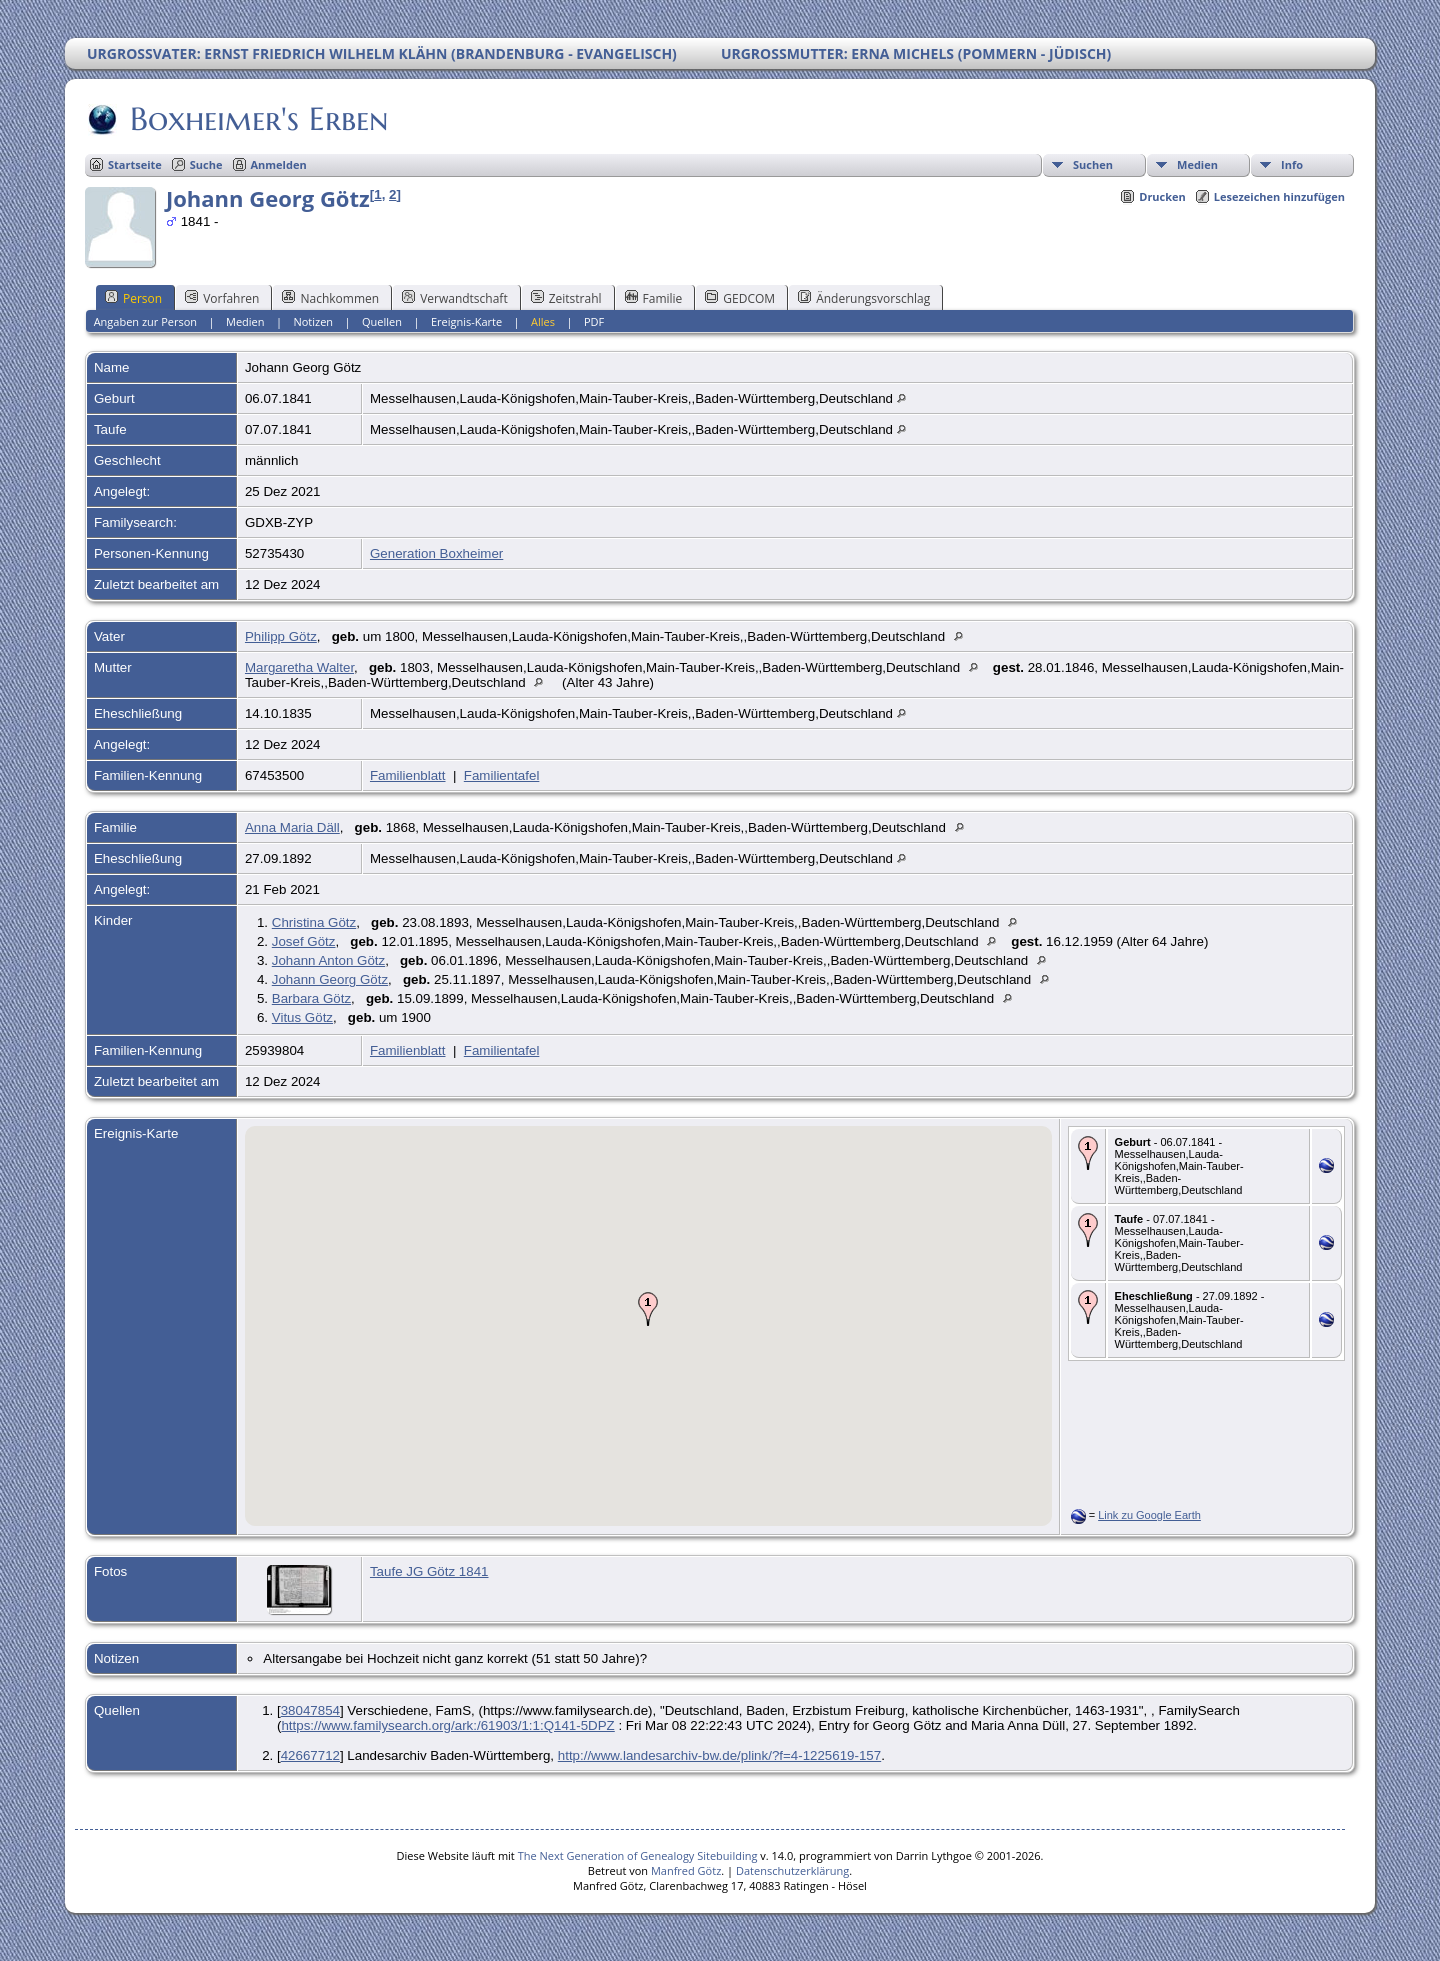 The width and height of the screenshot is (1440, 1961). Describe the element at coordinates (206, 164) in the screenshot. I see `Suche` at that location.